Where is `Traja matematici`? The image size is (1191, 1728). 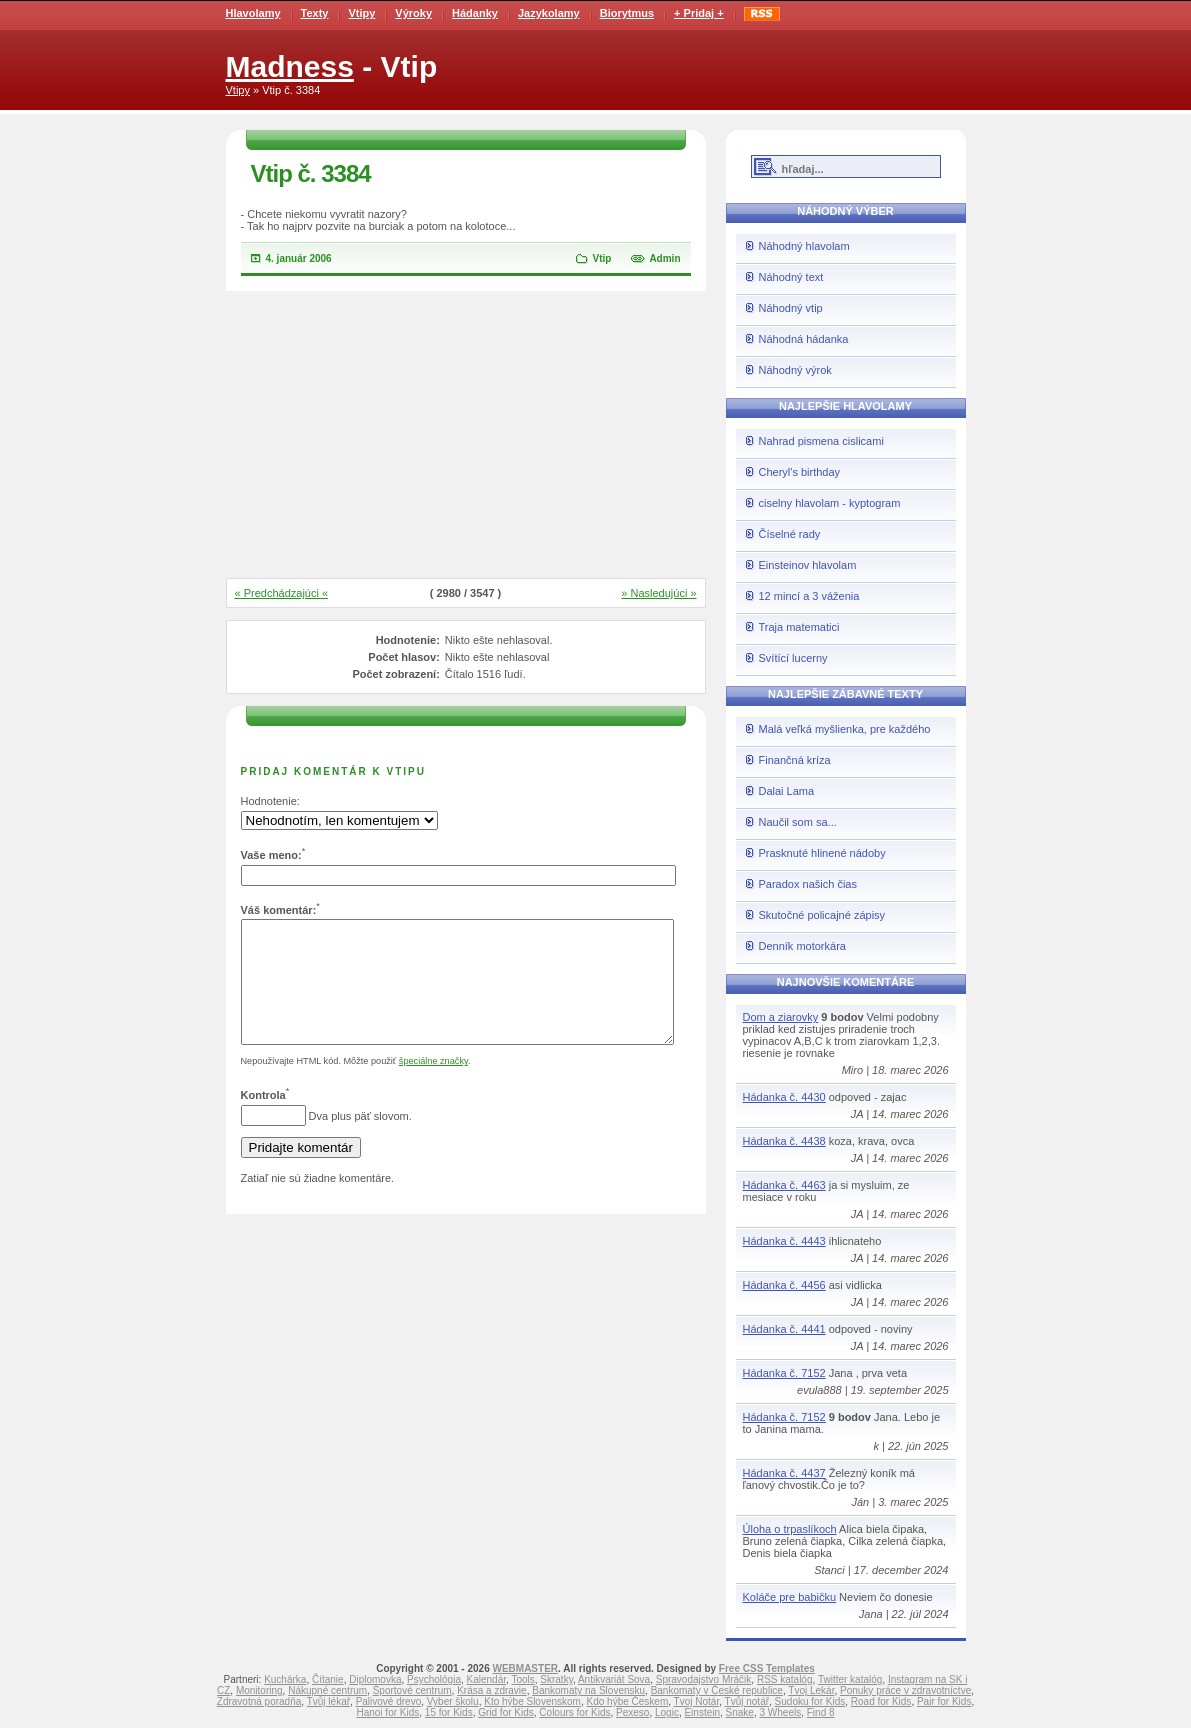 Traja matematici is located at coordinates (799, 627).